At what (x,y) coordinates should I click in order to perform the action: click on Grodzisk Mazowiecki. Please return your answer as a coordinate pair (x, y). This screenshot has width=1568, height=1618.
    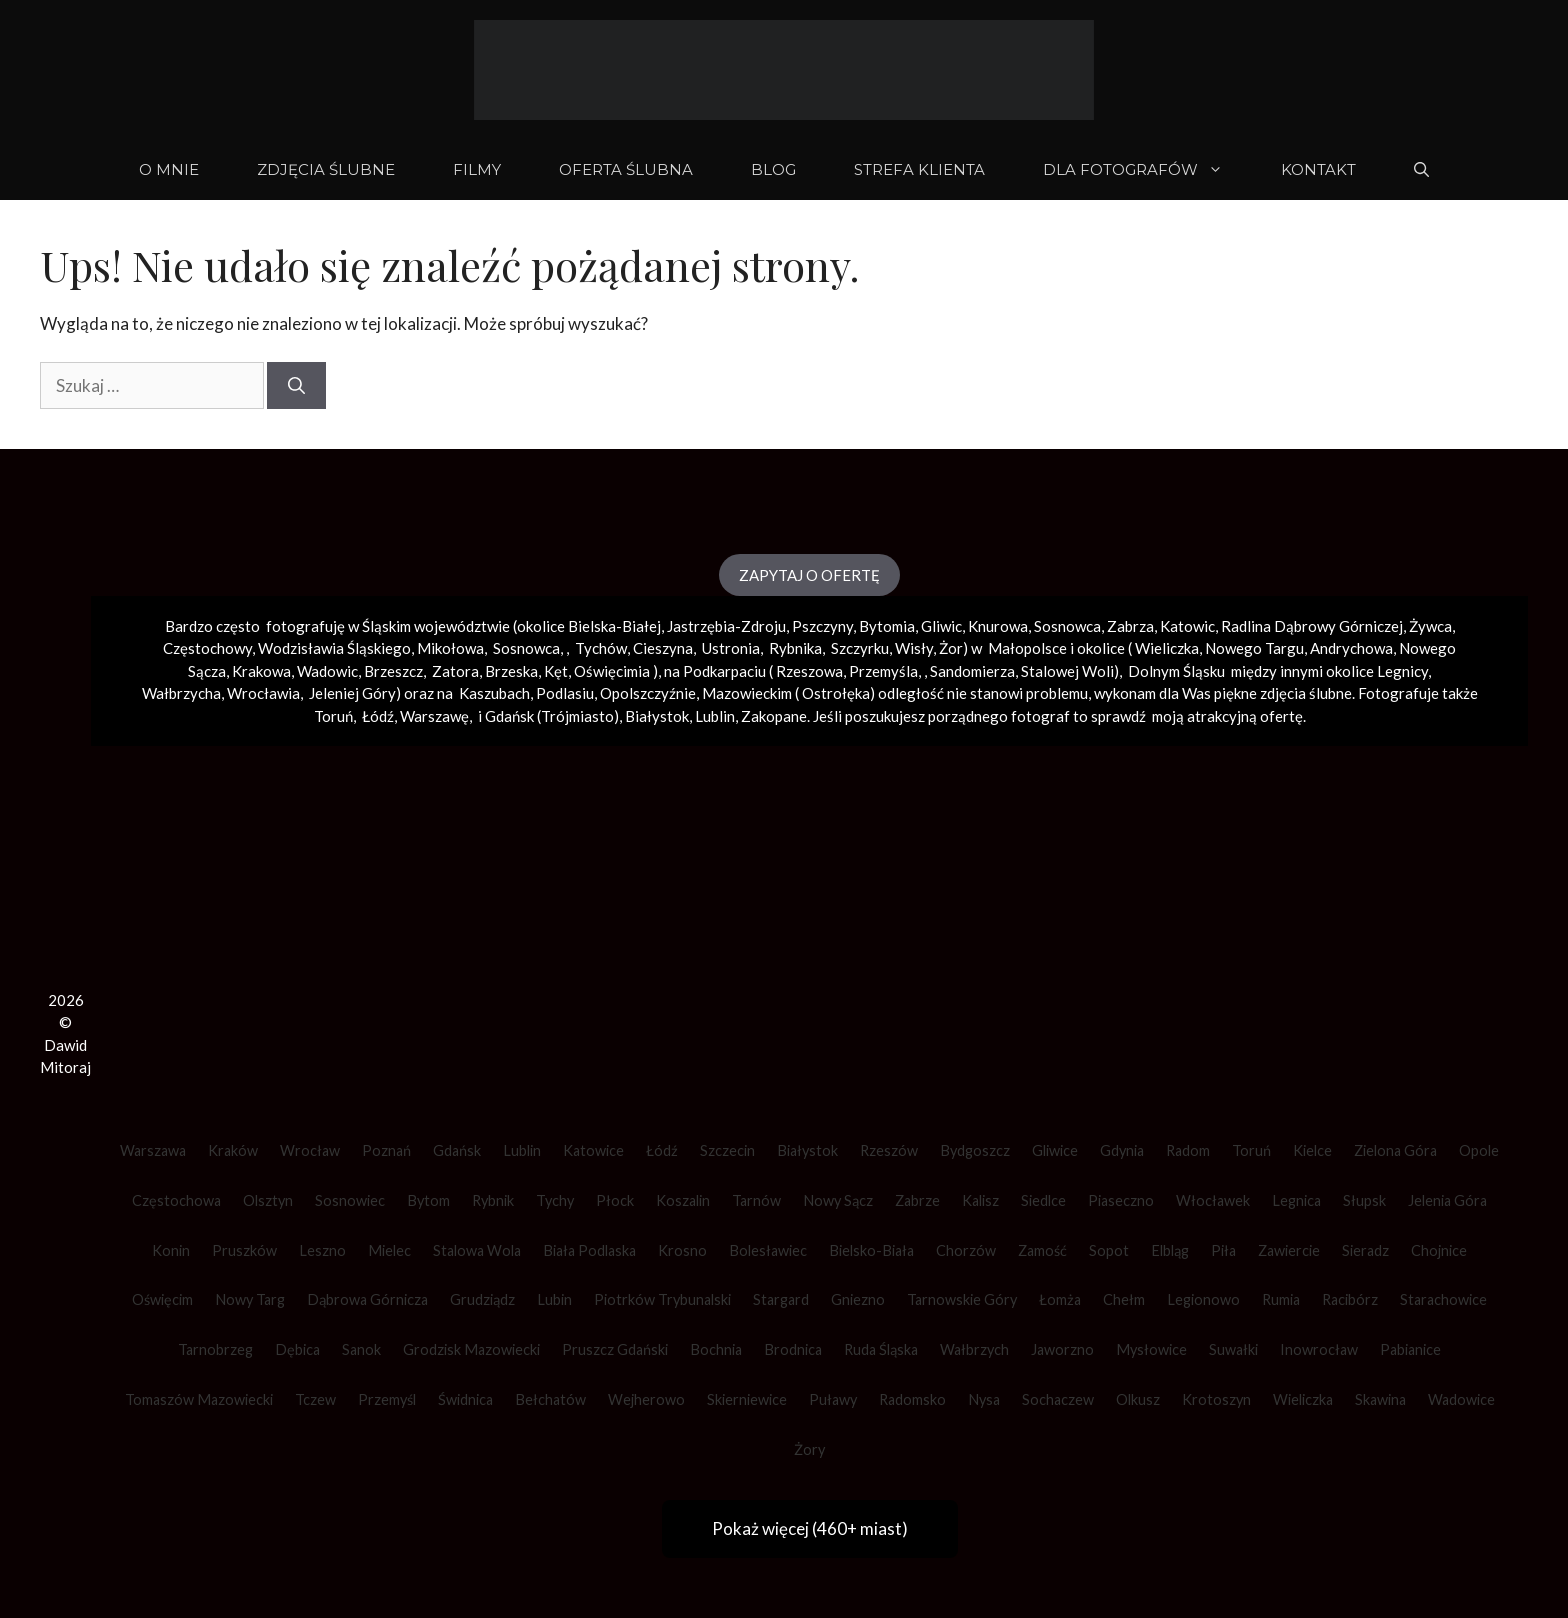
    Looking at the image, I should click on (471, 1349).